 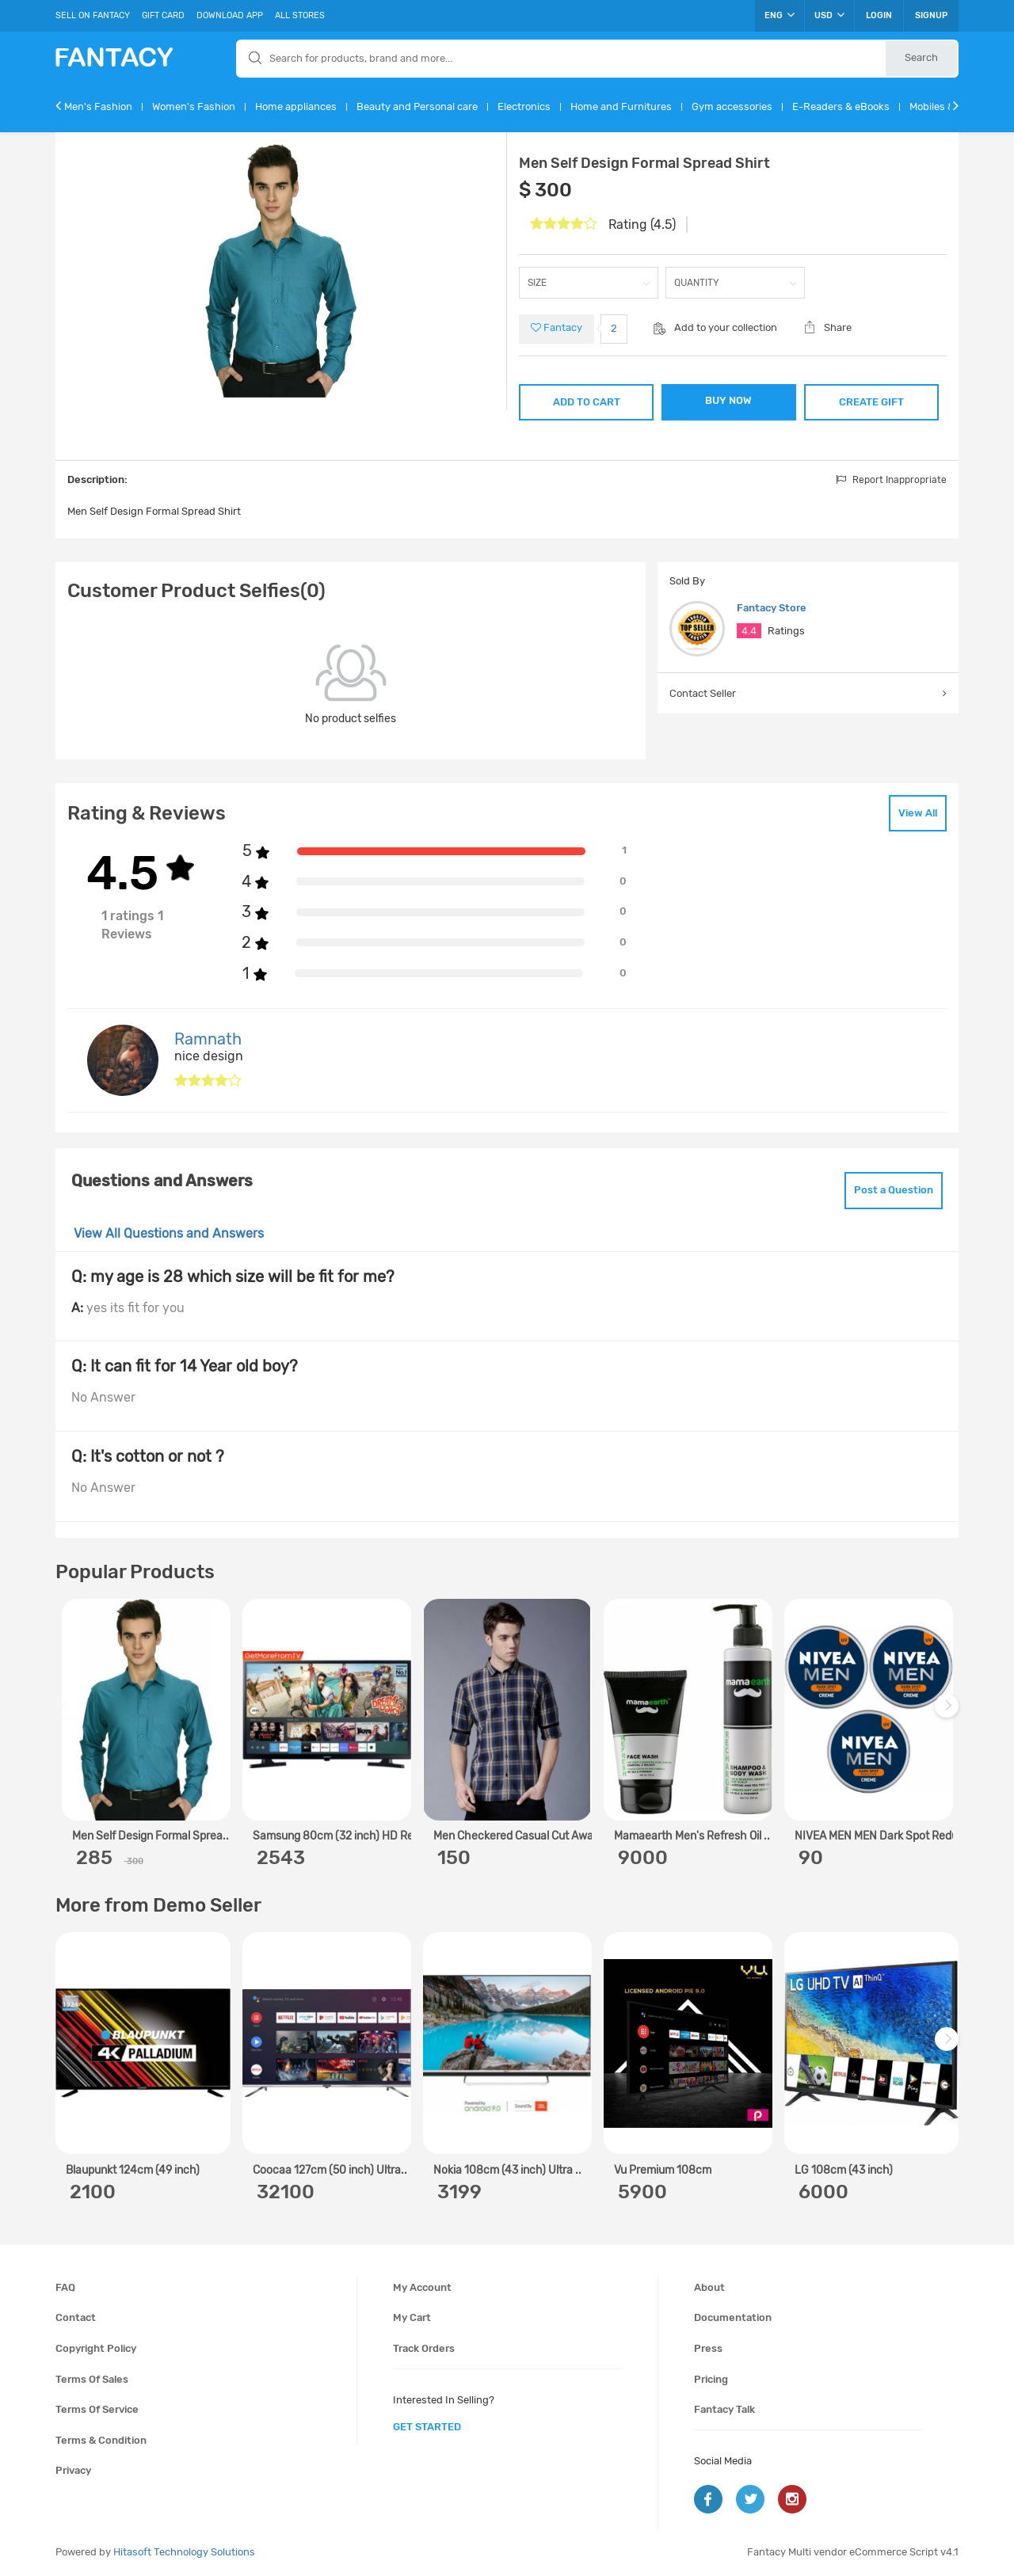 I want to click on Electronics, so click(x=524, y=106).